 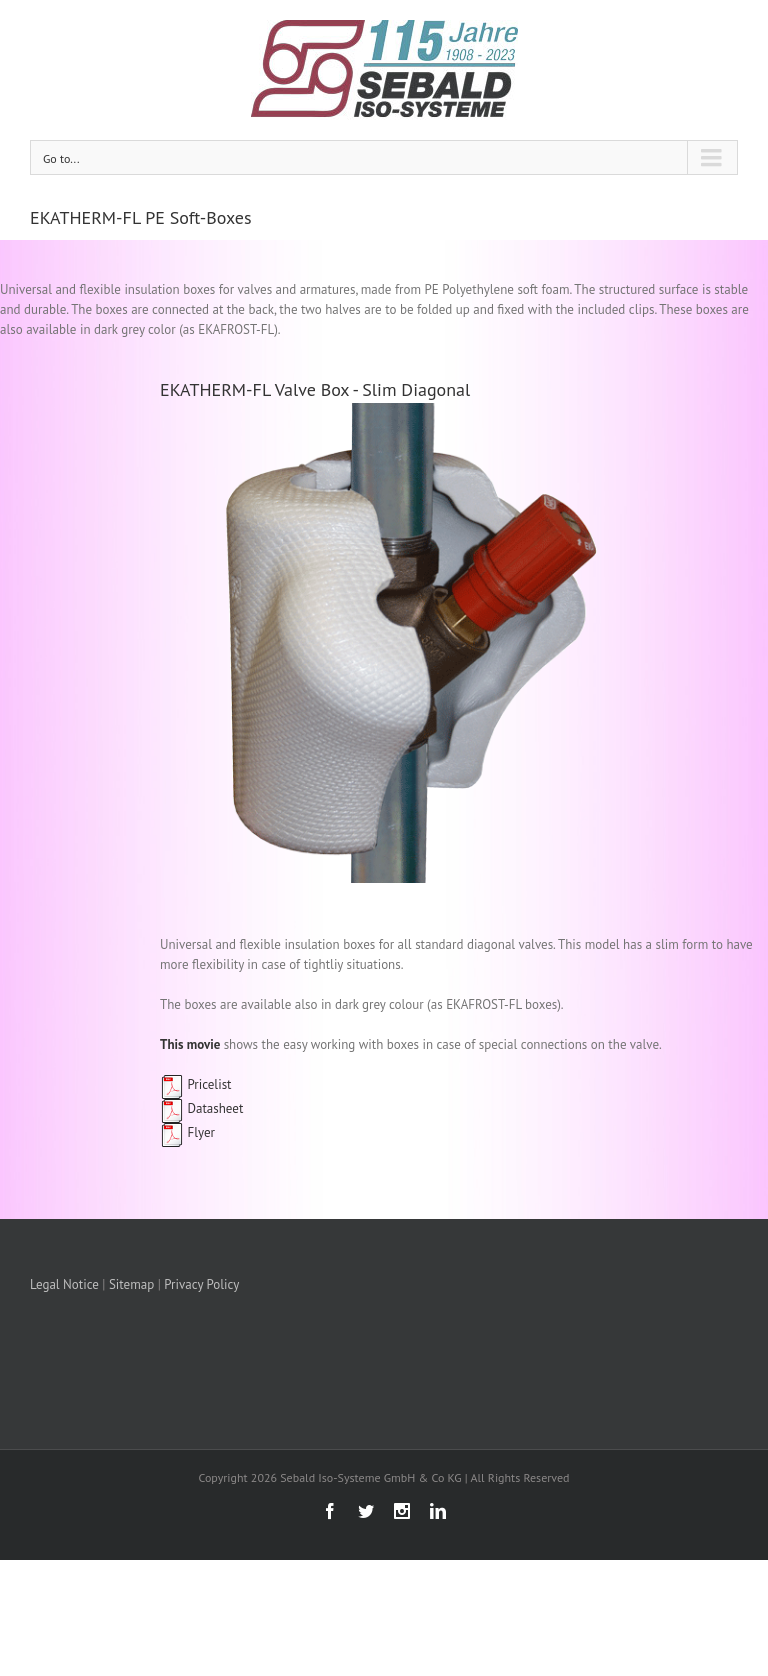 I want to click on Sitemap, so click(x=131, y=1284).